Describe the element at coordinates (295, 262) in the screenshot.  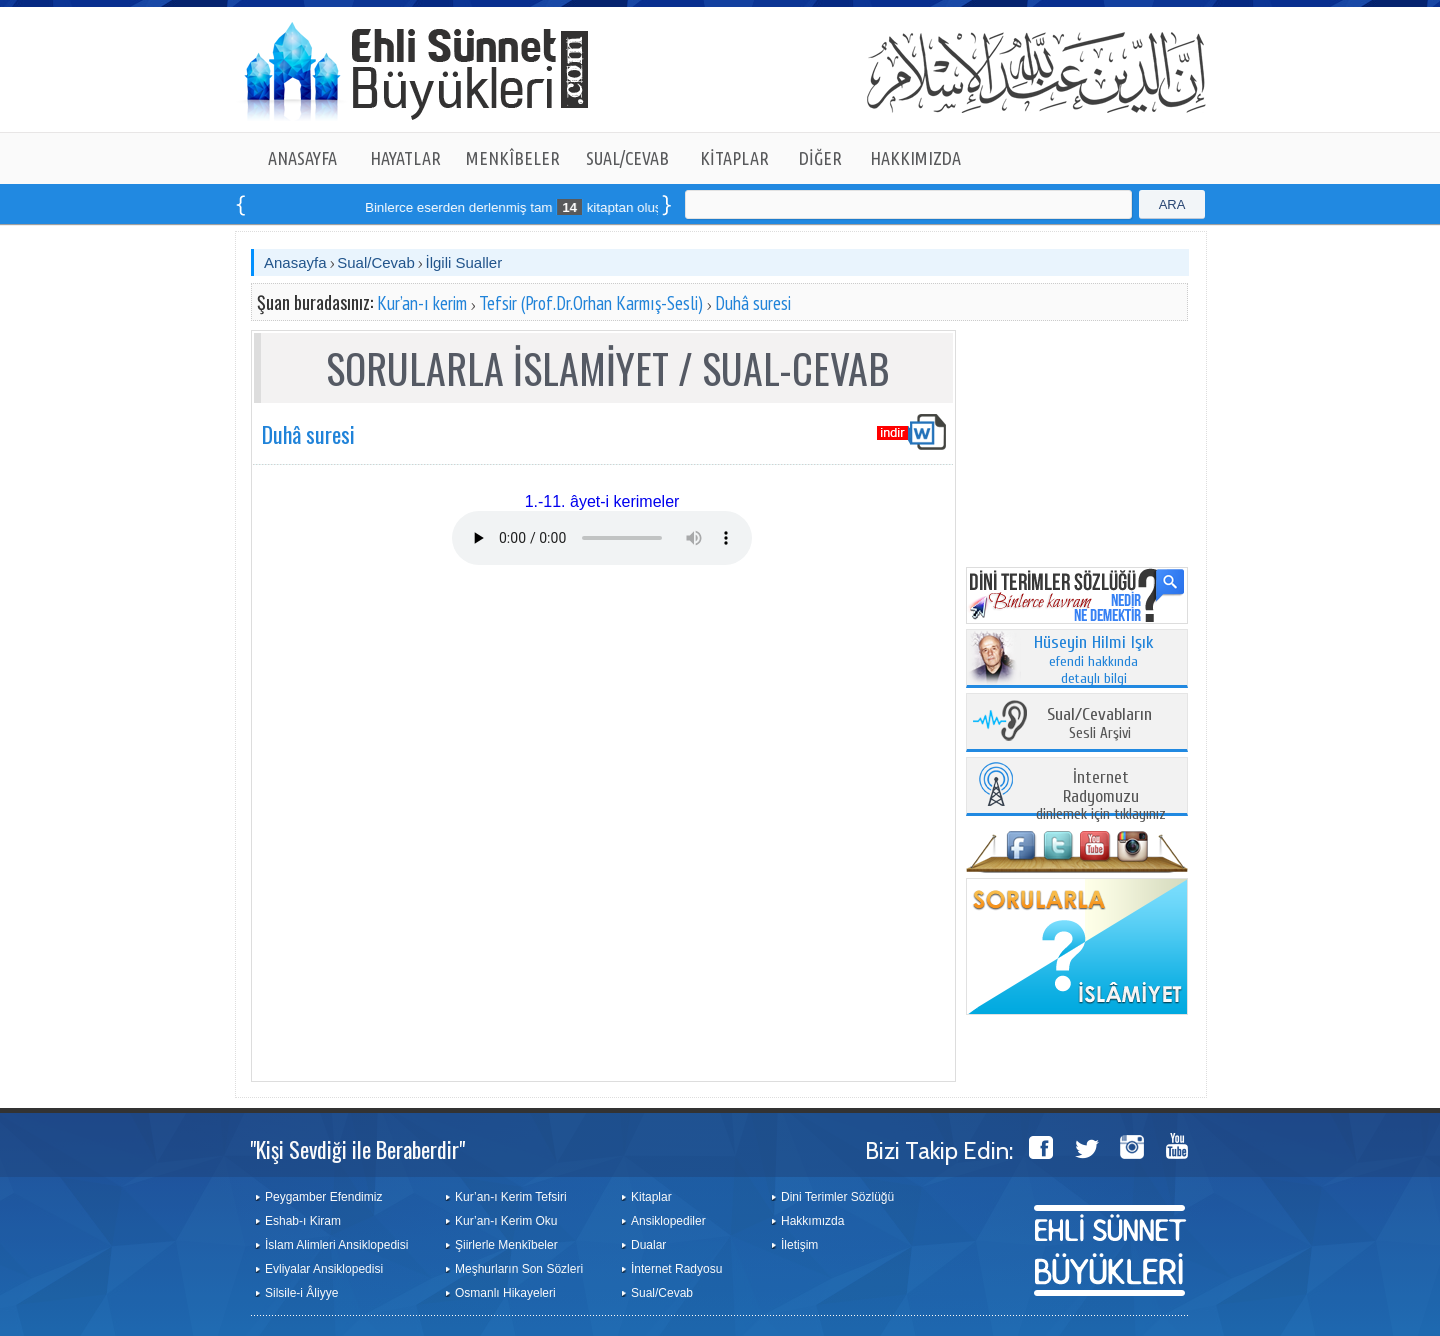
I see `Anasayfa` at that location.